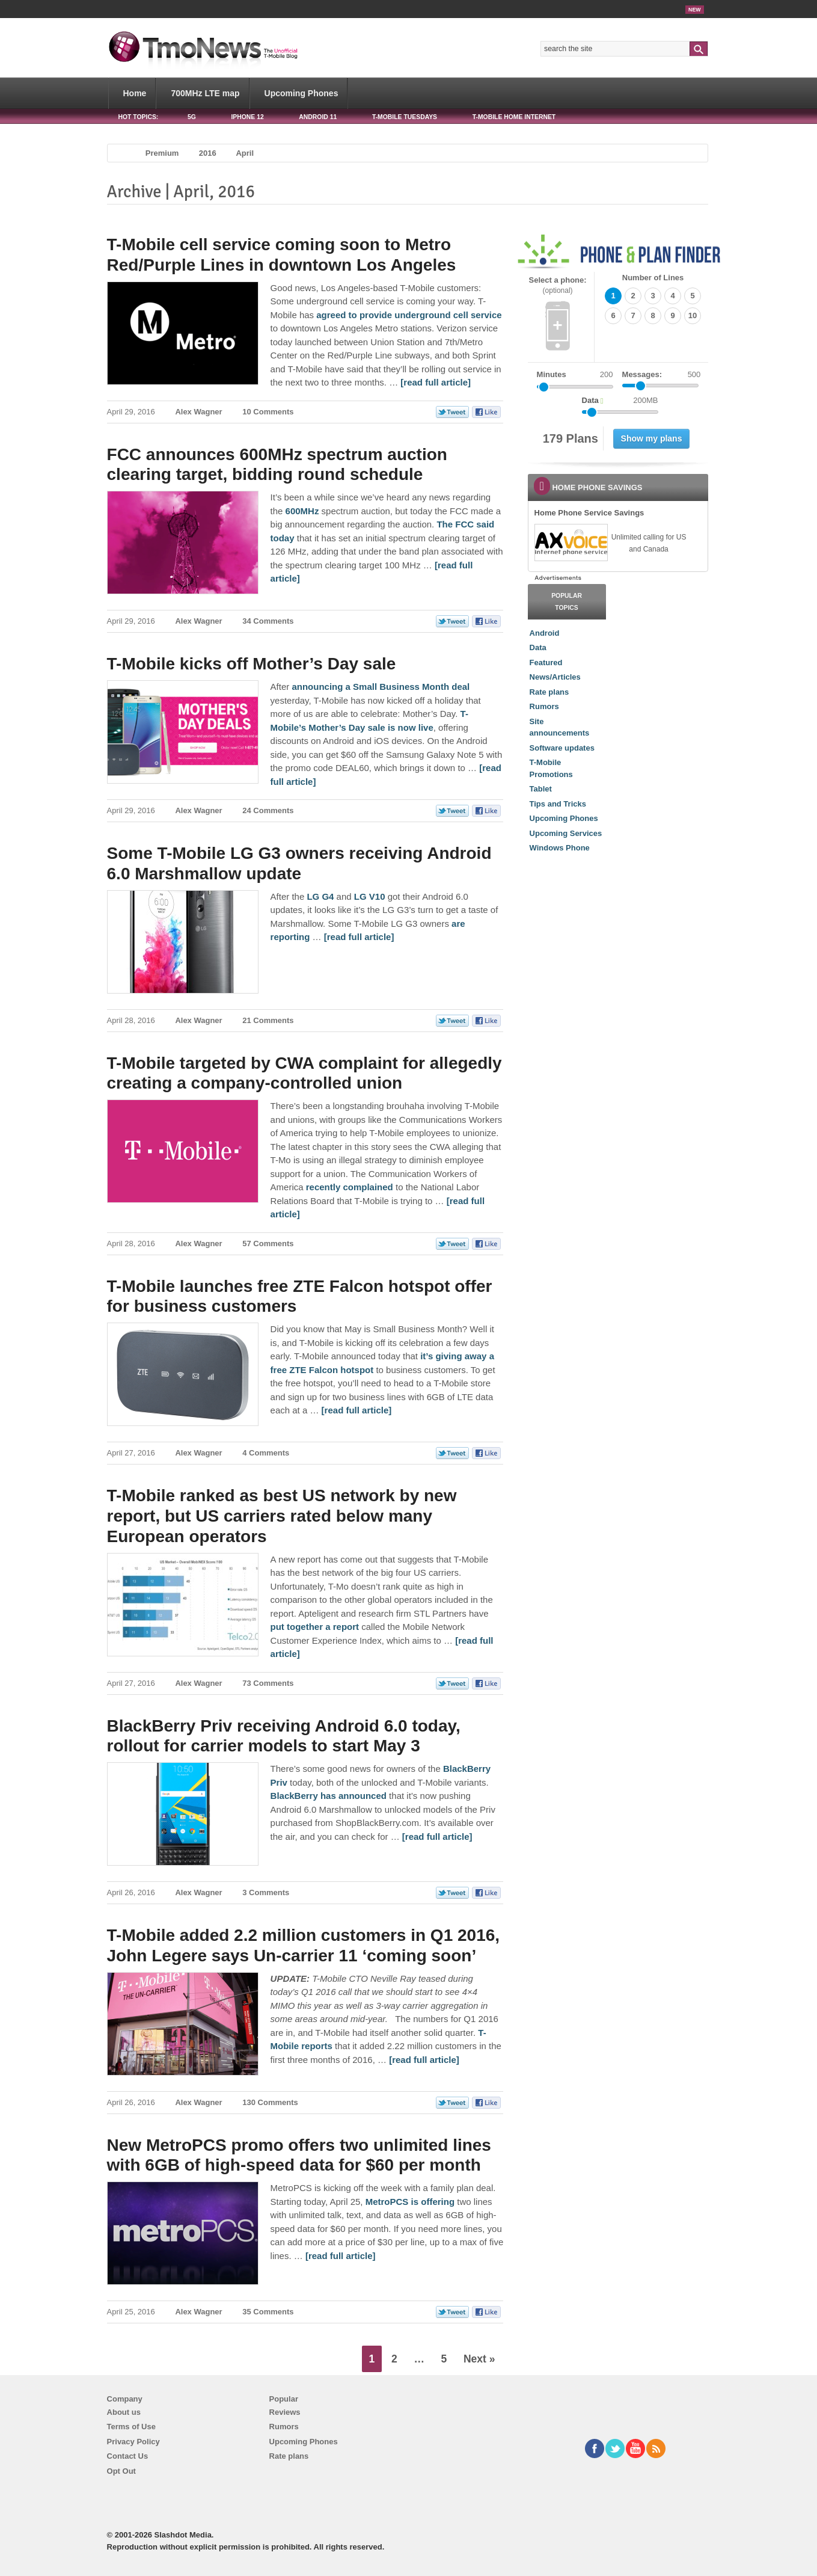  Describe the element at coordinates (131, 2426) in the screenshot. I see `Terms of Use` at that location.